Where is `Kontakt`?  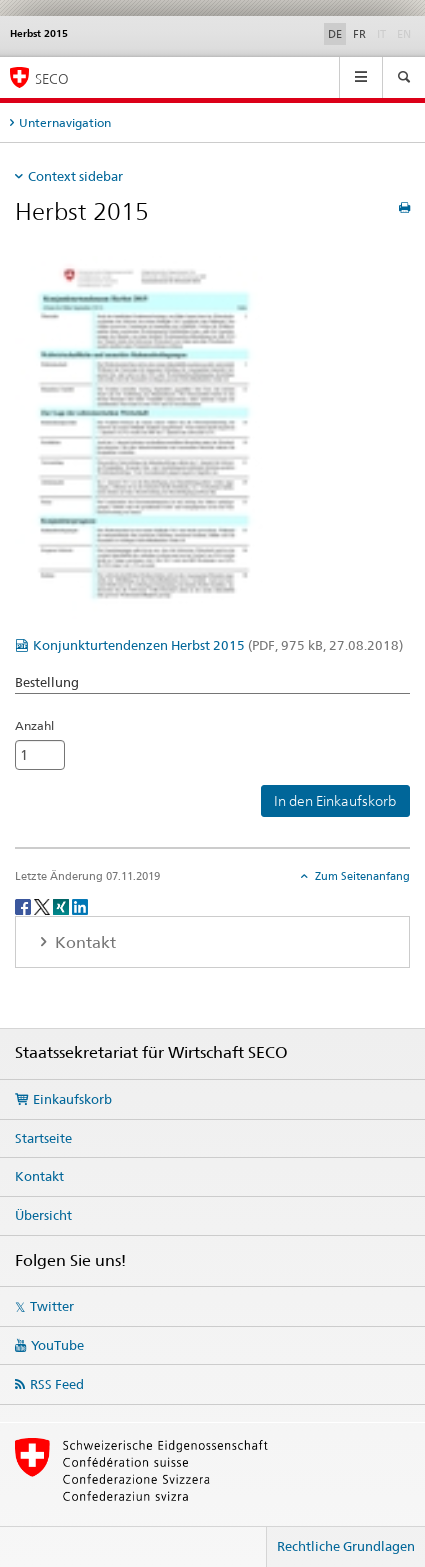
Kontakt is located at coordinates (39, 1176).